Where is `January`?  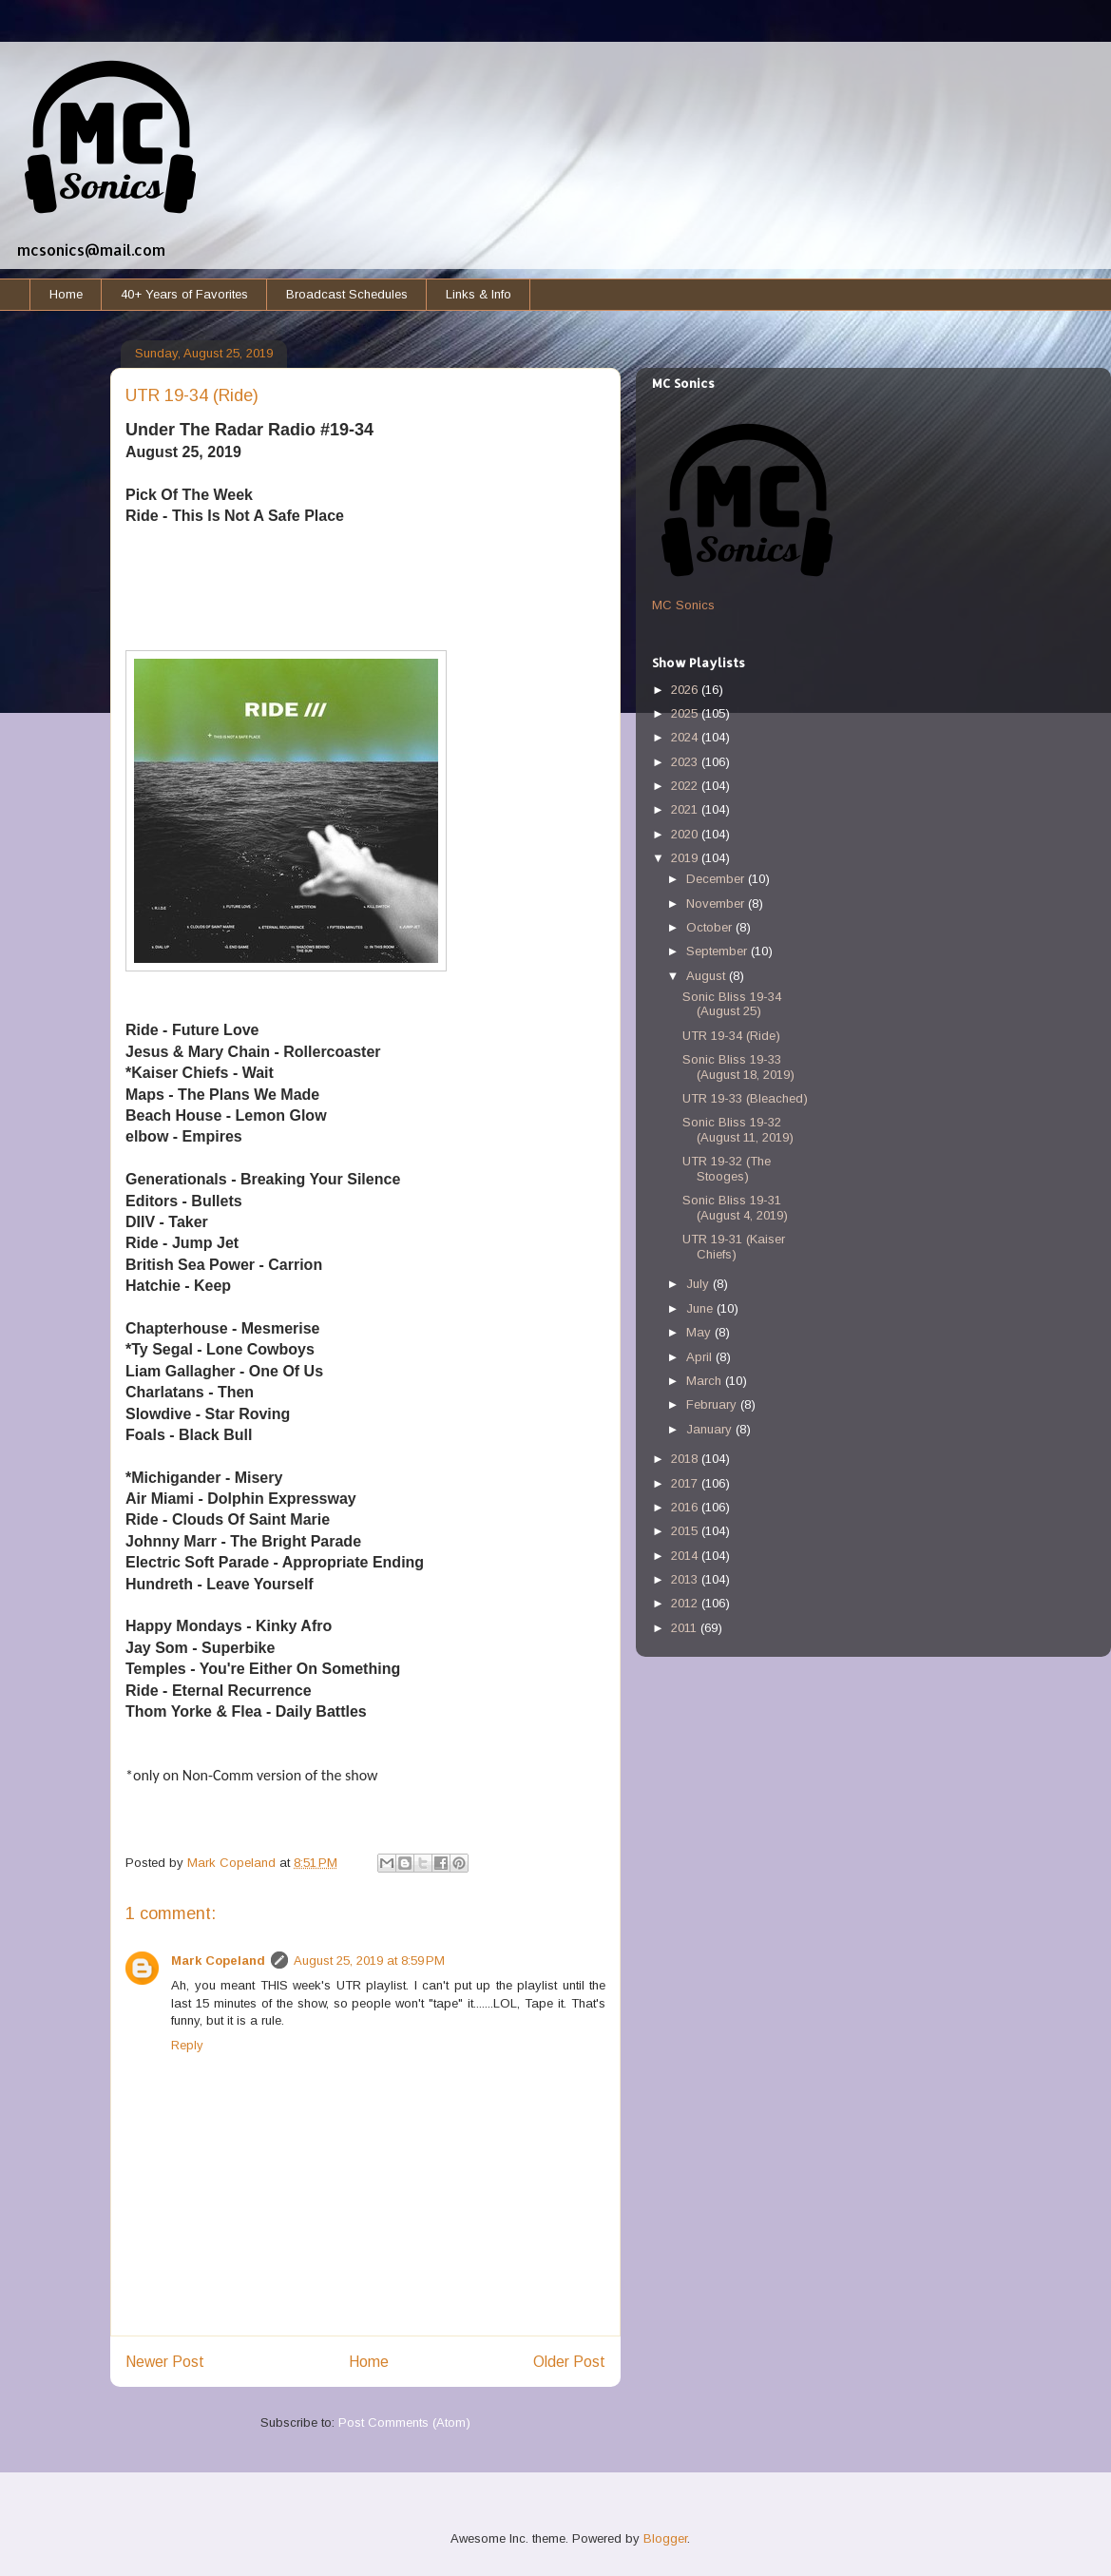
January is located at coordinates (711, 1429).